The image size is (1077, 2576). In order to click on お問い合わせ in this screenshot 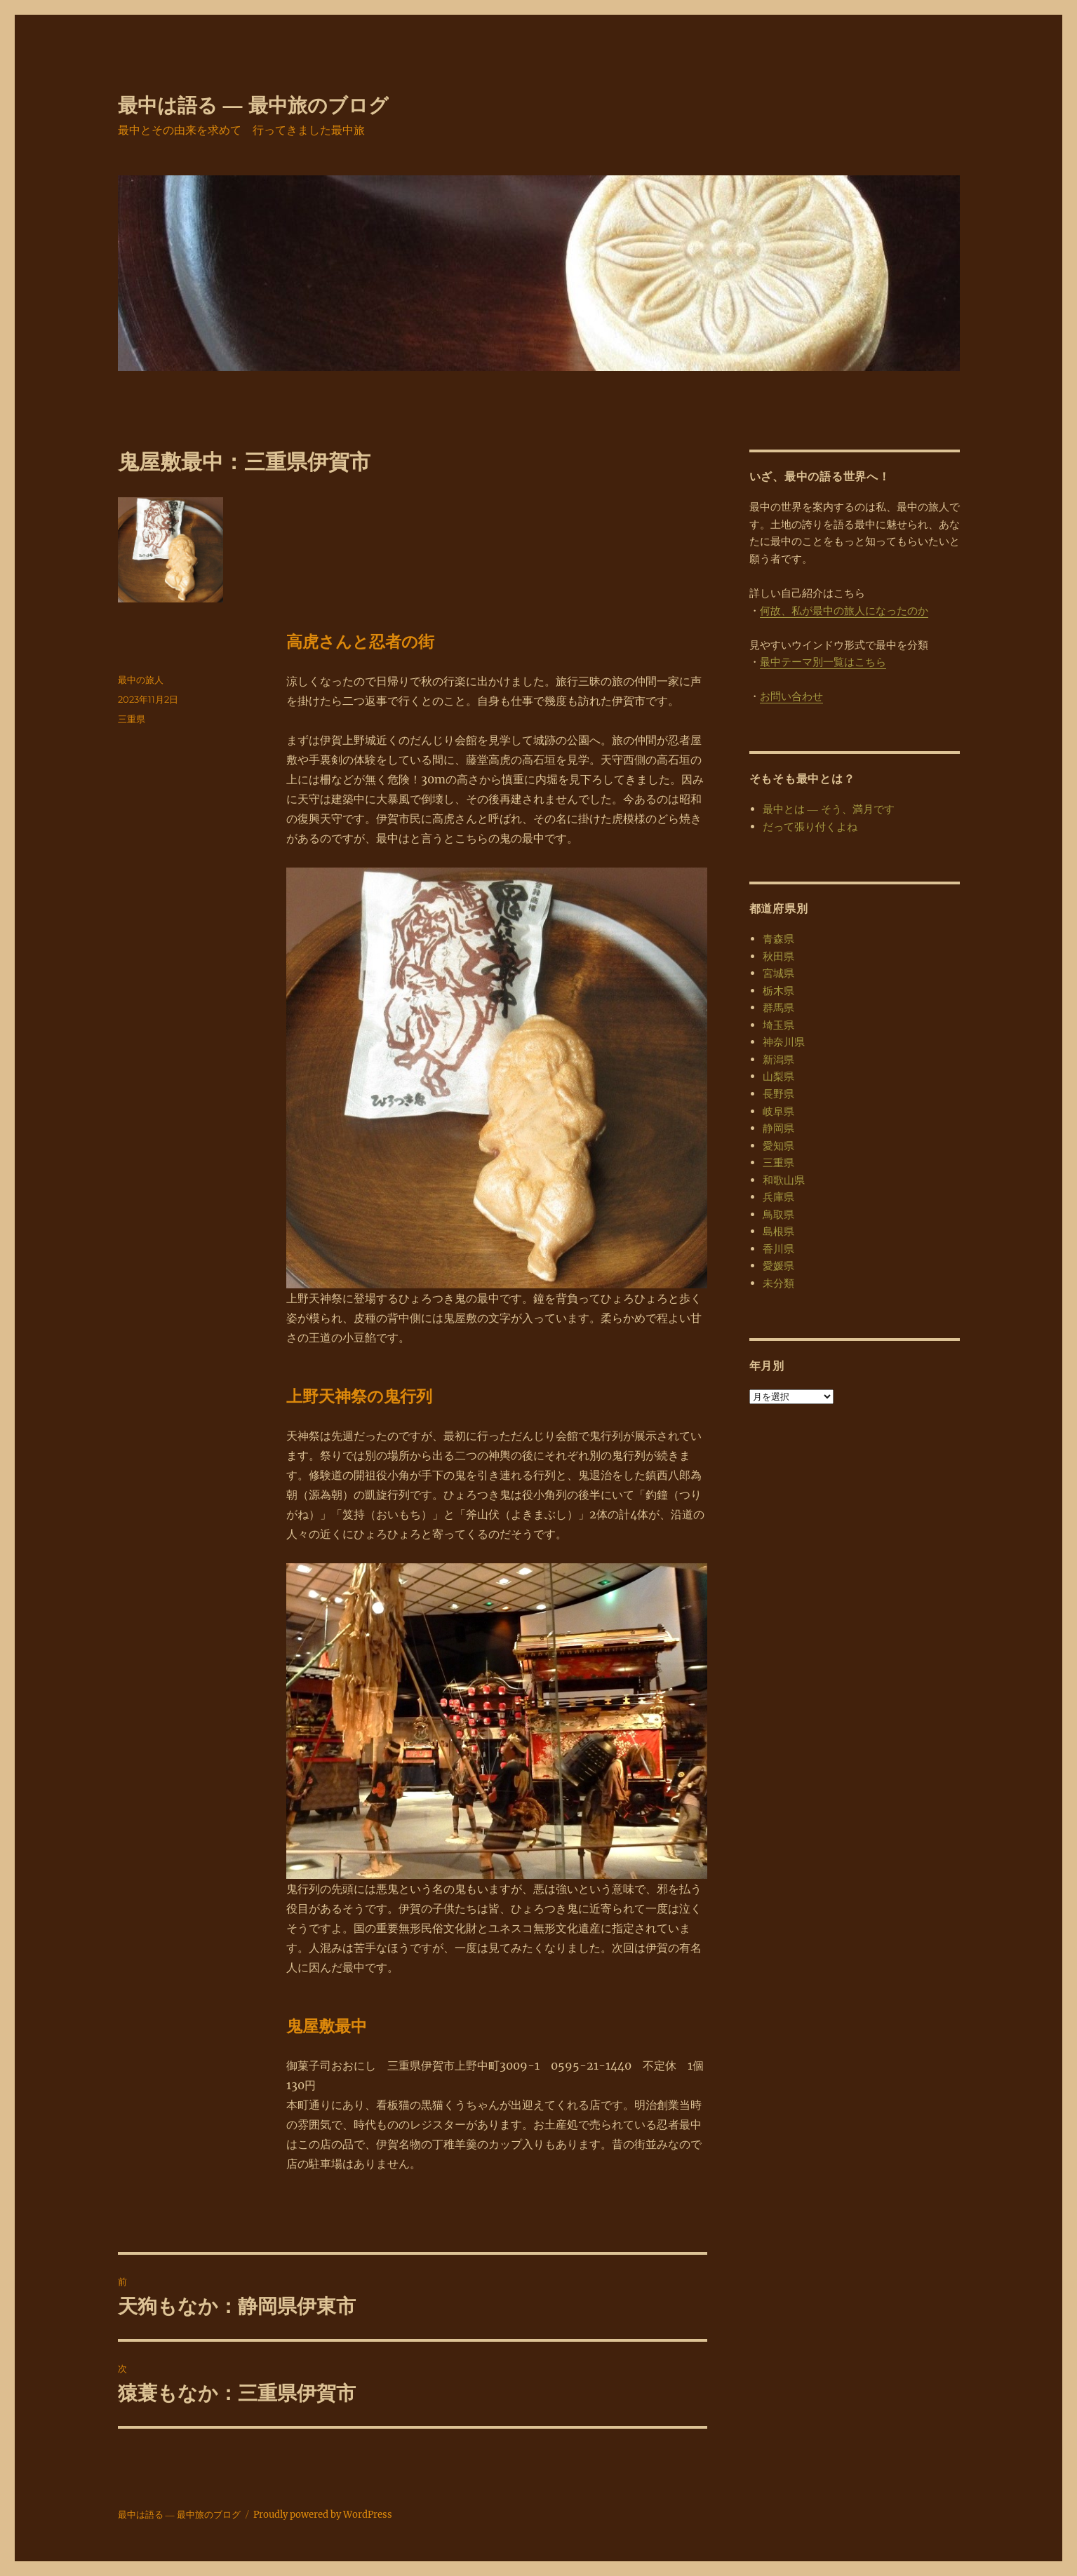, I will do `click(791, 696)`.